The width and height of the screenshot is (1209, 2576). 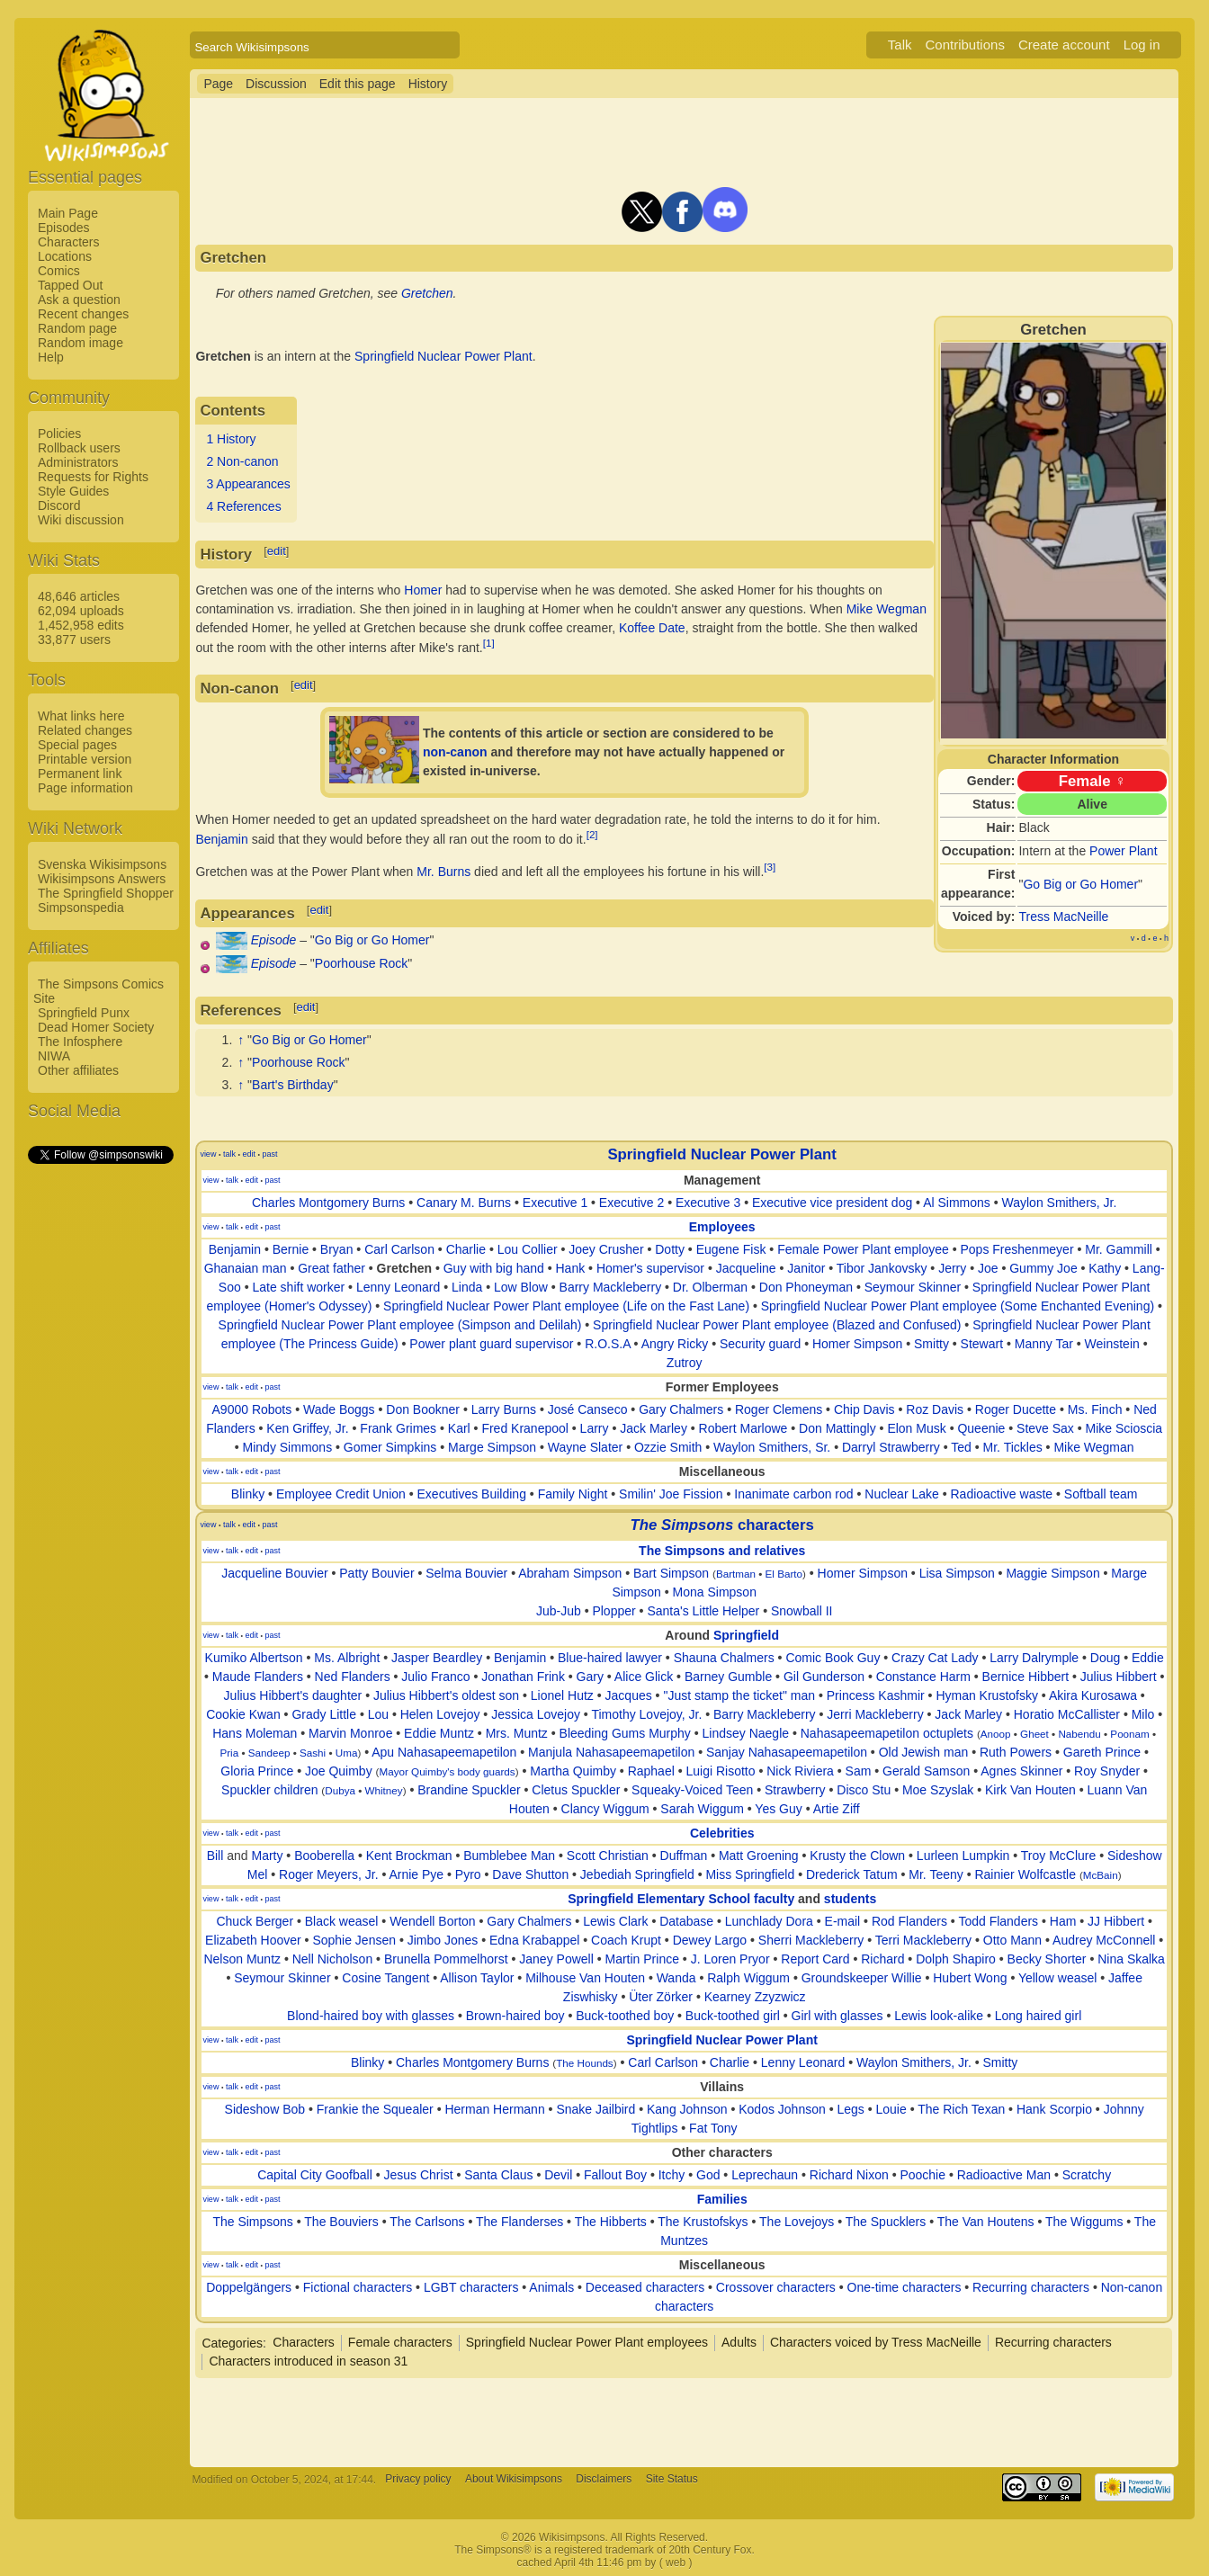 I want to click on Marty, so click(x=266, y=1855).